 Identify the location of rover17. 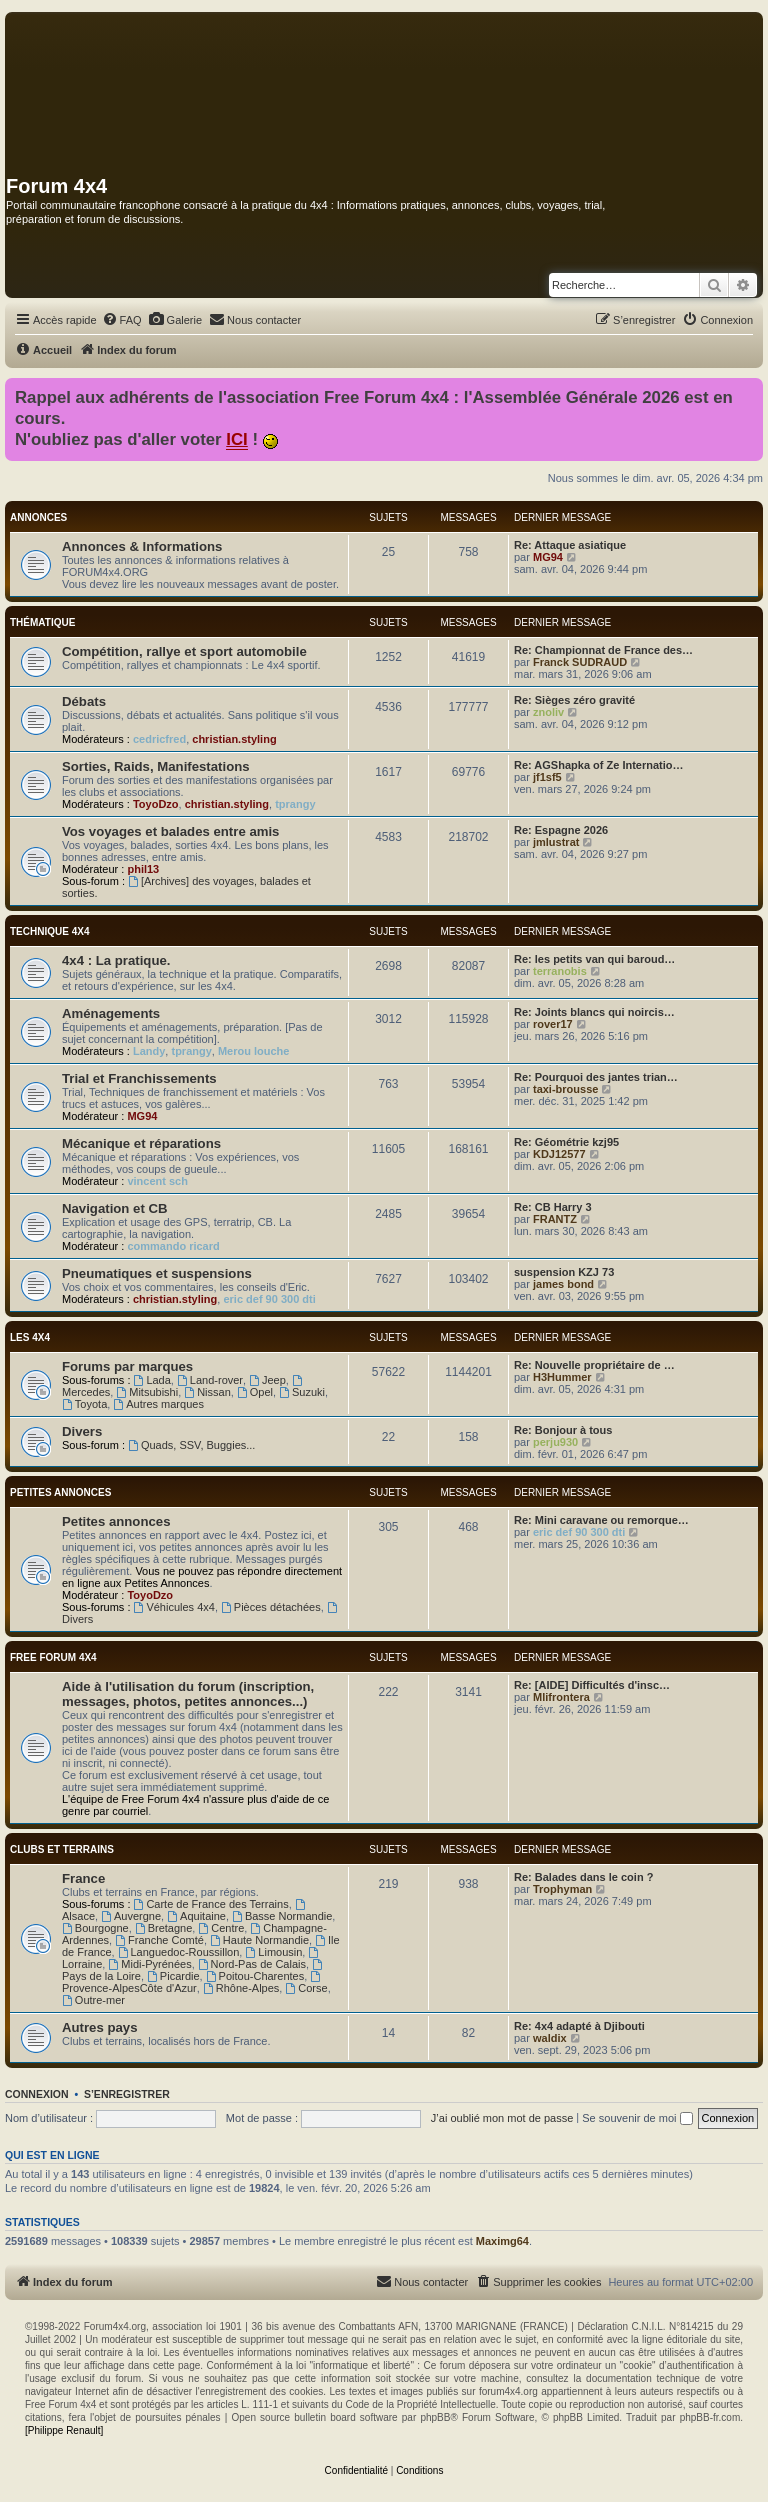
(553, 1024).